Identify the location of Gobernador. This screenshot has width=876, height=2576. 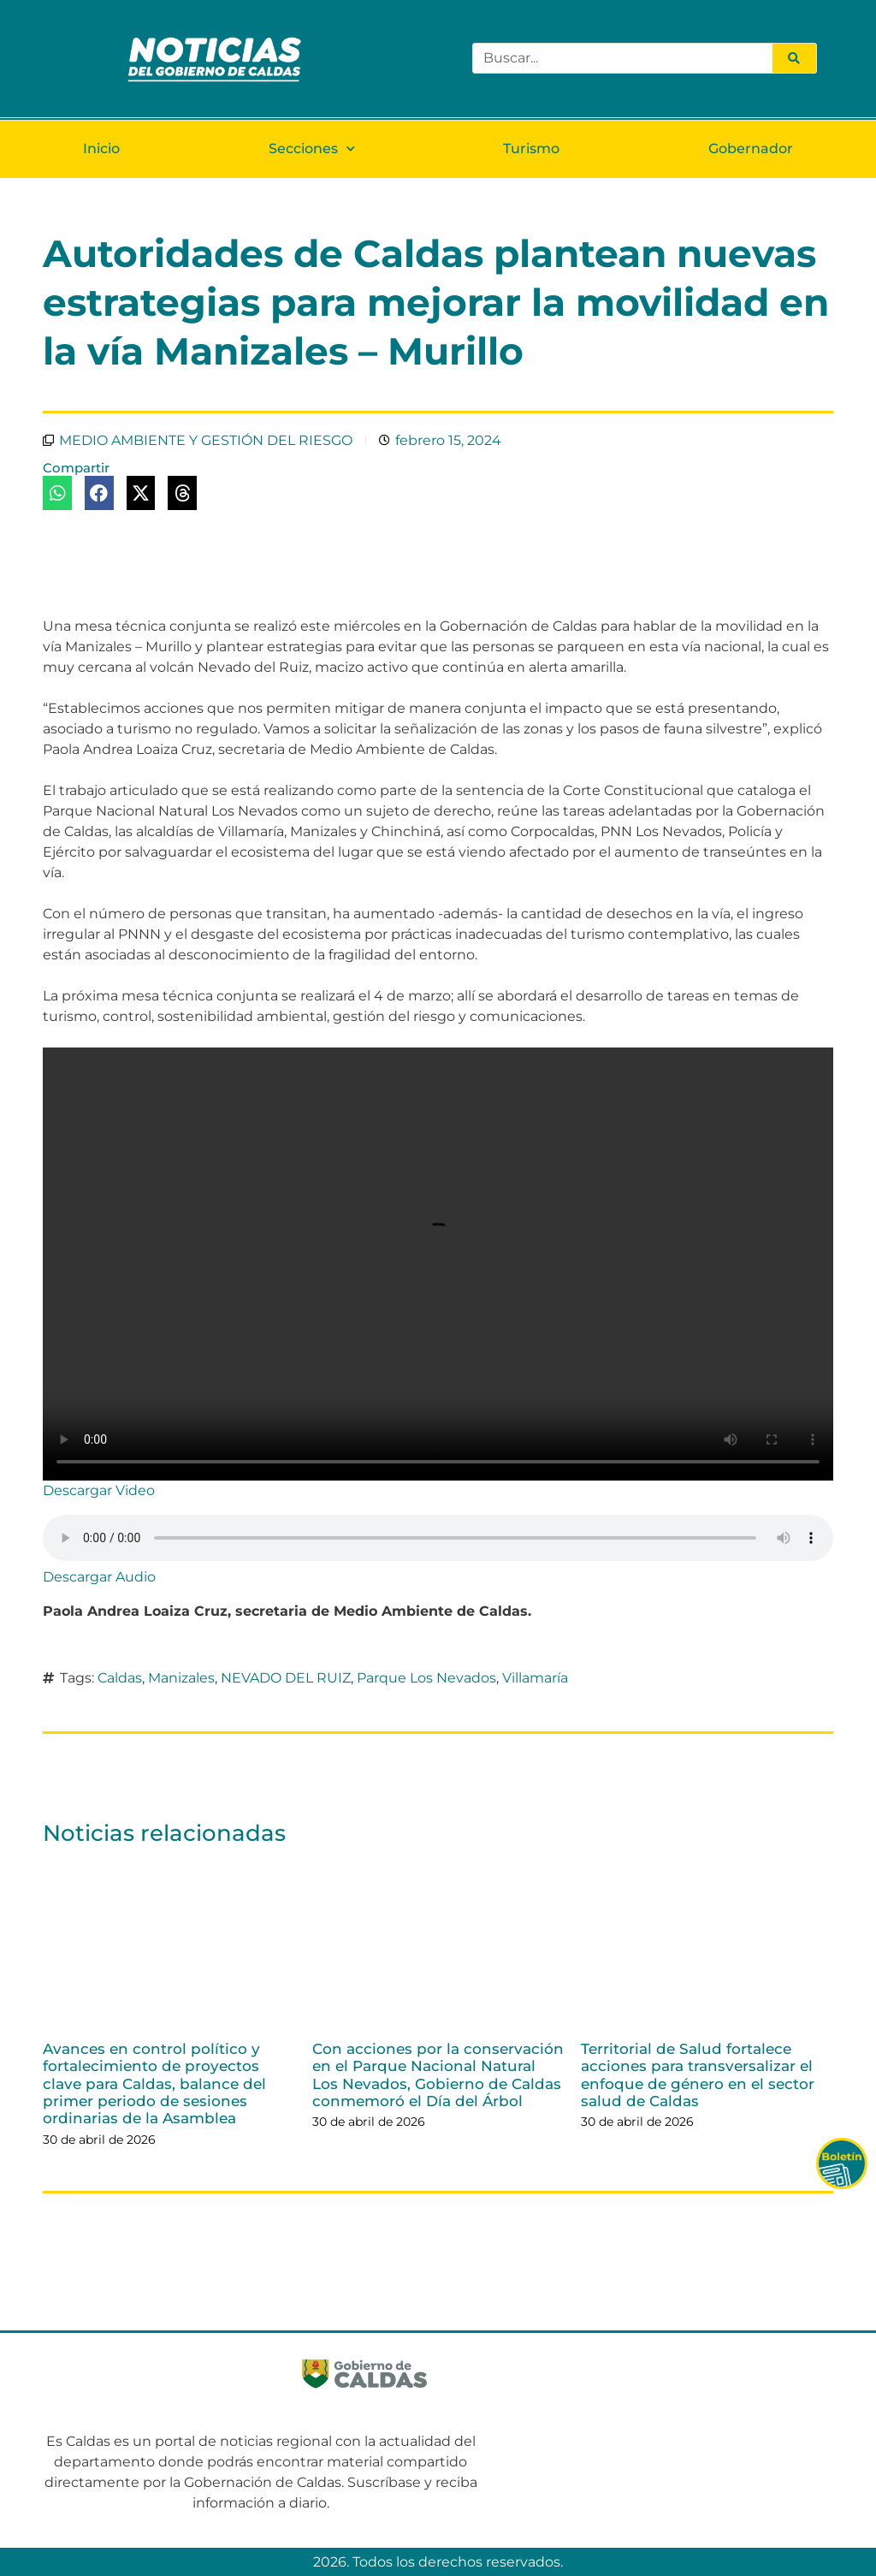
(750, 148).